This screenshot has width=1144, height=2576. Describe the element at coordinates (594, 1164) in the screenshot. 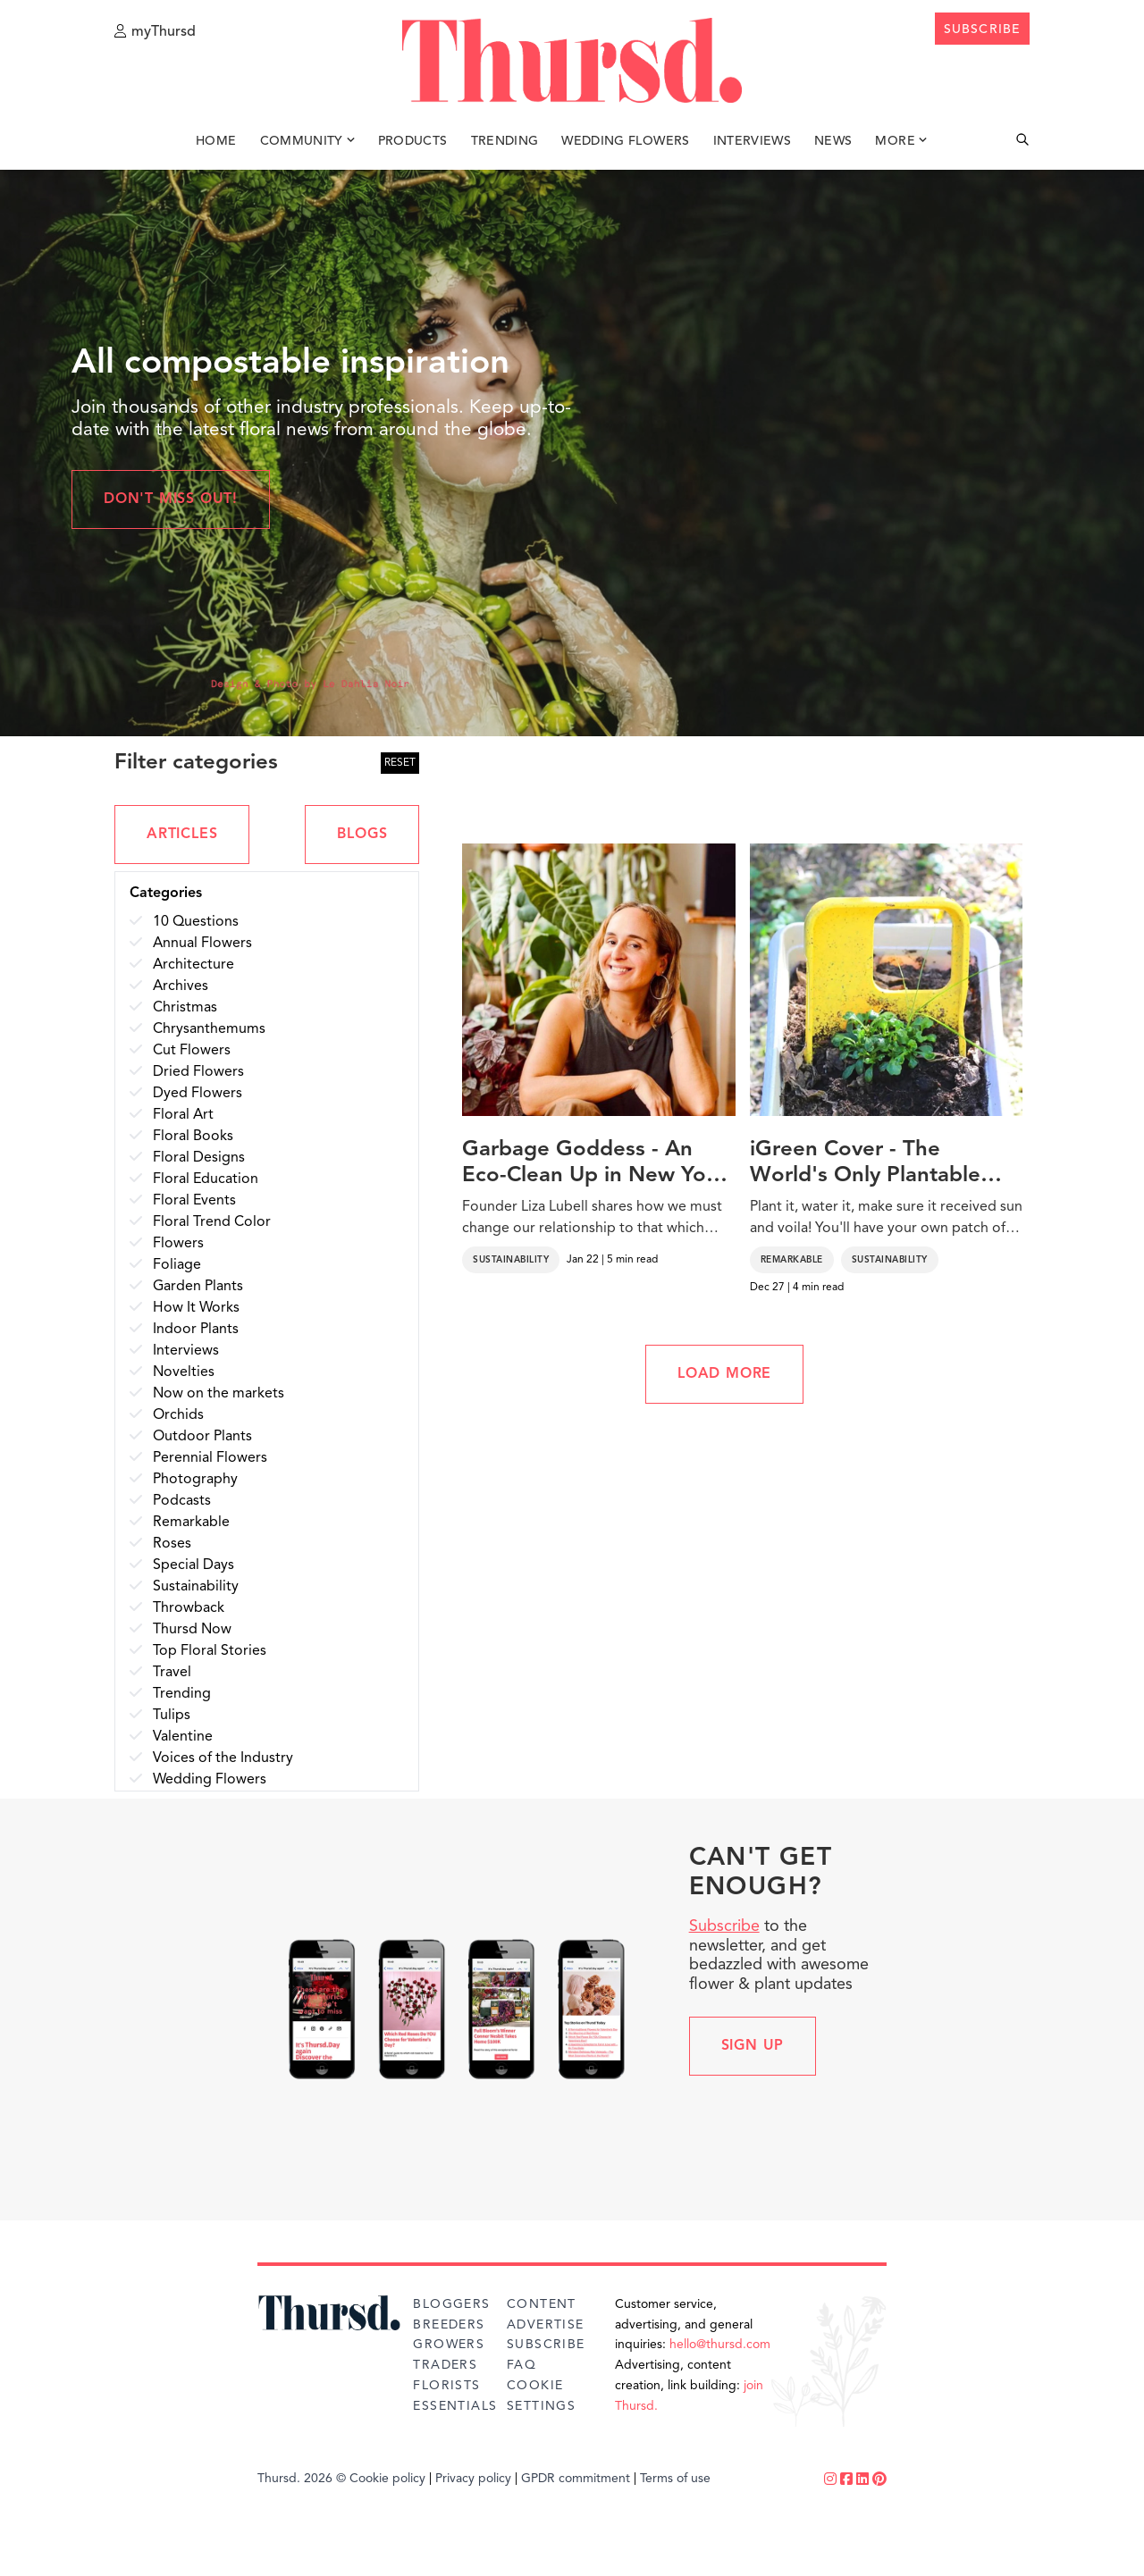

I see `Garbage Goddess - An Eco-Clean Up in New York That Supports the Earth` at that location.